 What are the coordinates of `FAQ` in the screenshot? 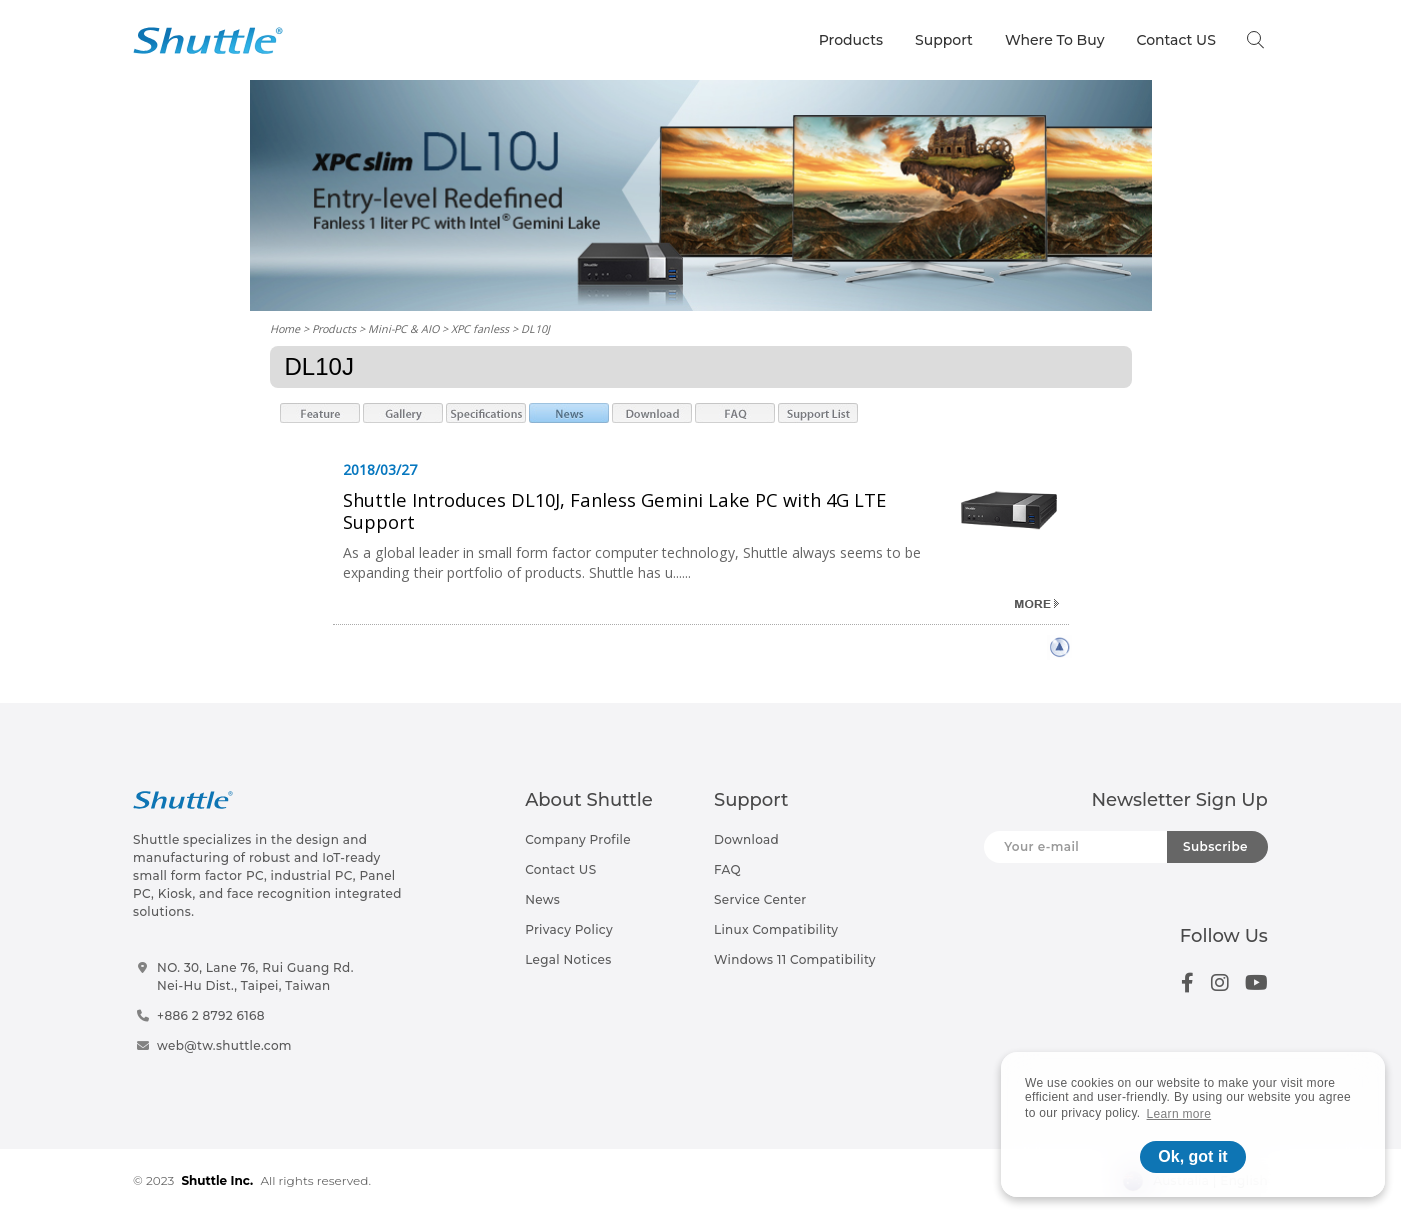 It's located at (727, 869).